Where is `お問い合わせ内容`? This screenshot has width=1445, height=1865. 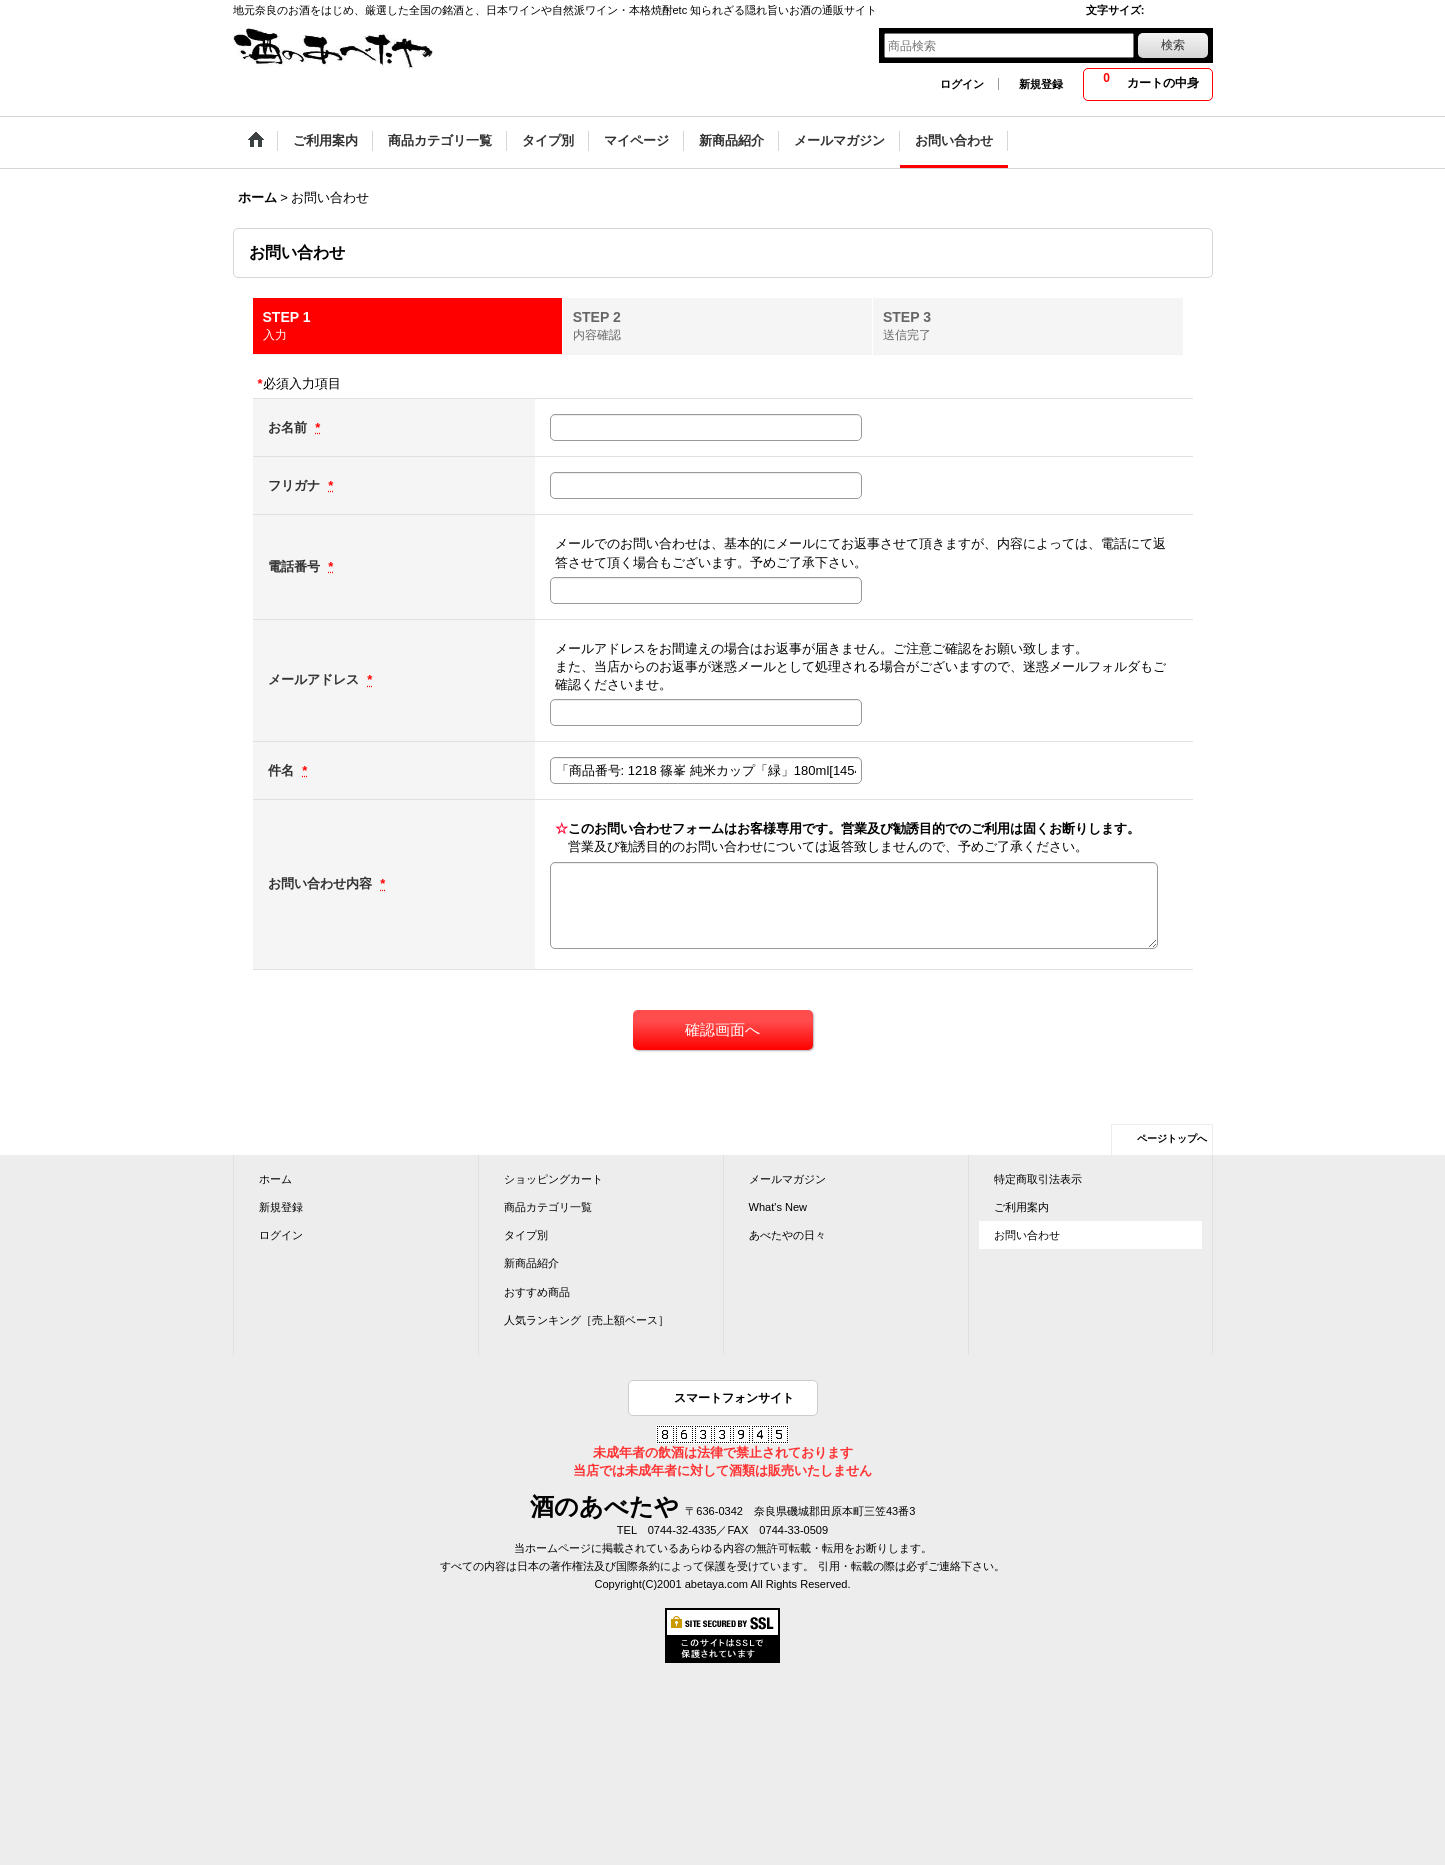 お問い合わせ内容 is located at coordinates (322, 883).